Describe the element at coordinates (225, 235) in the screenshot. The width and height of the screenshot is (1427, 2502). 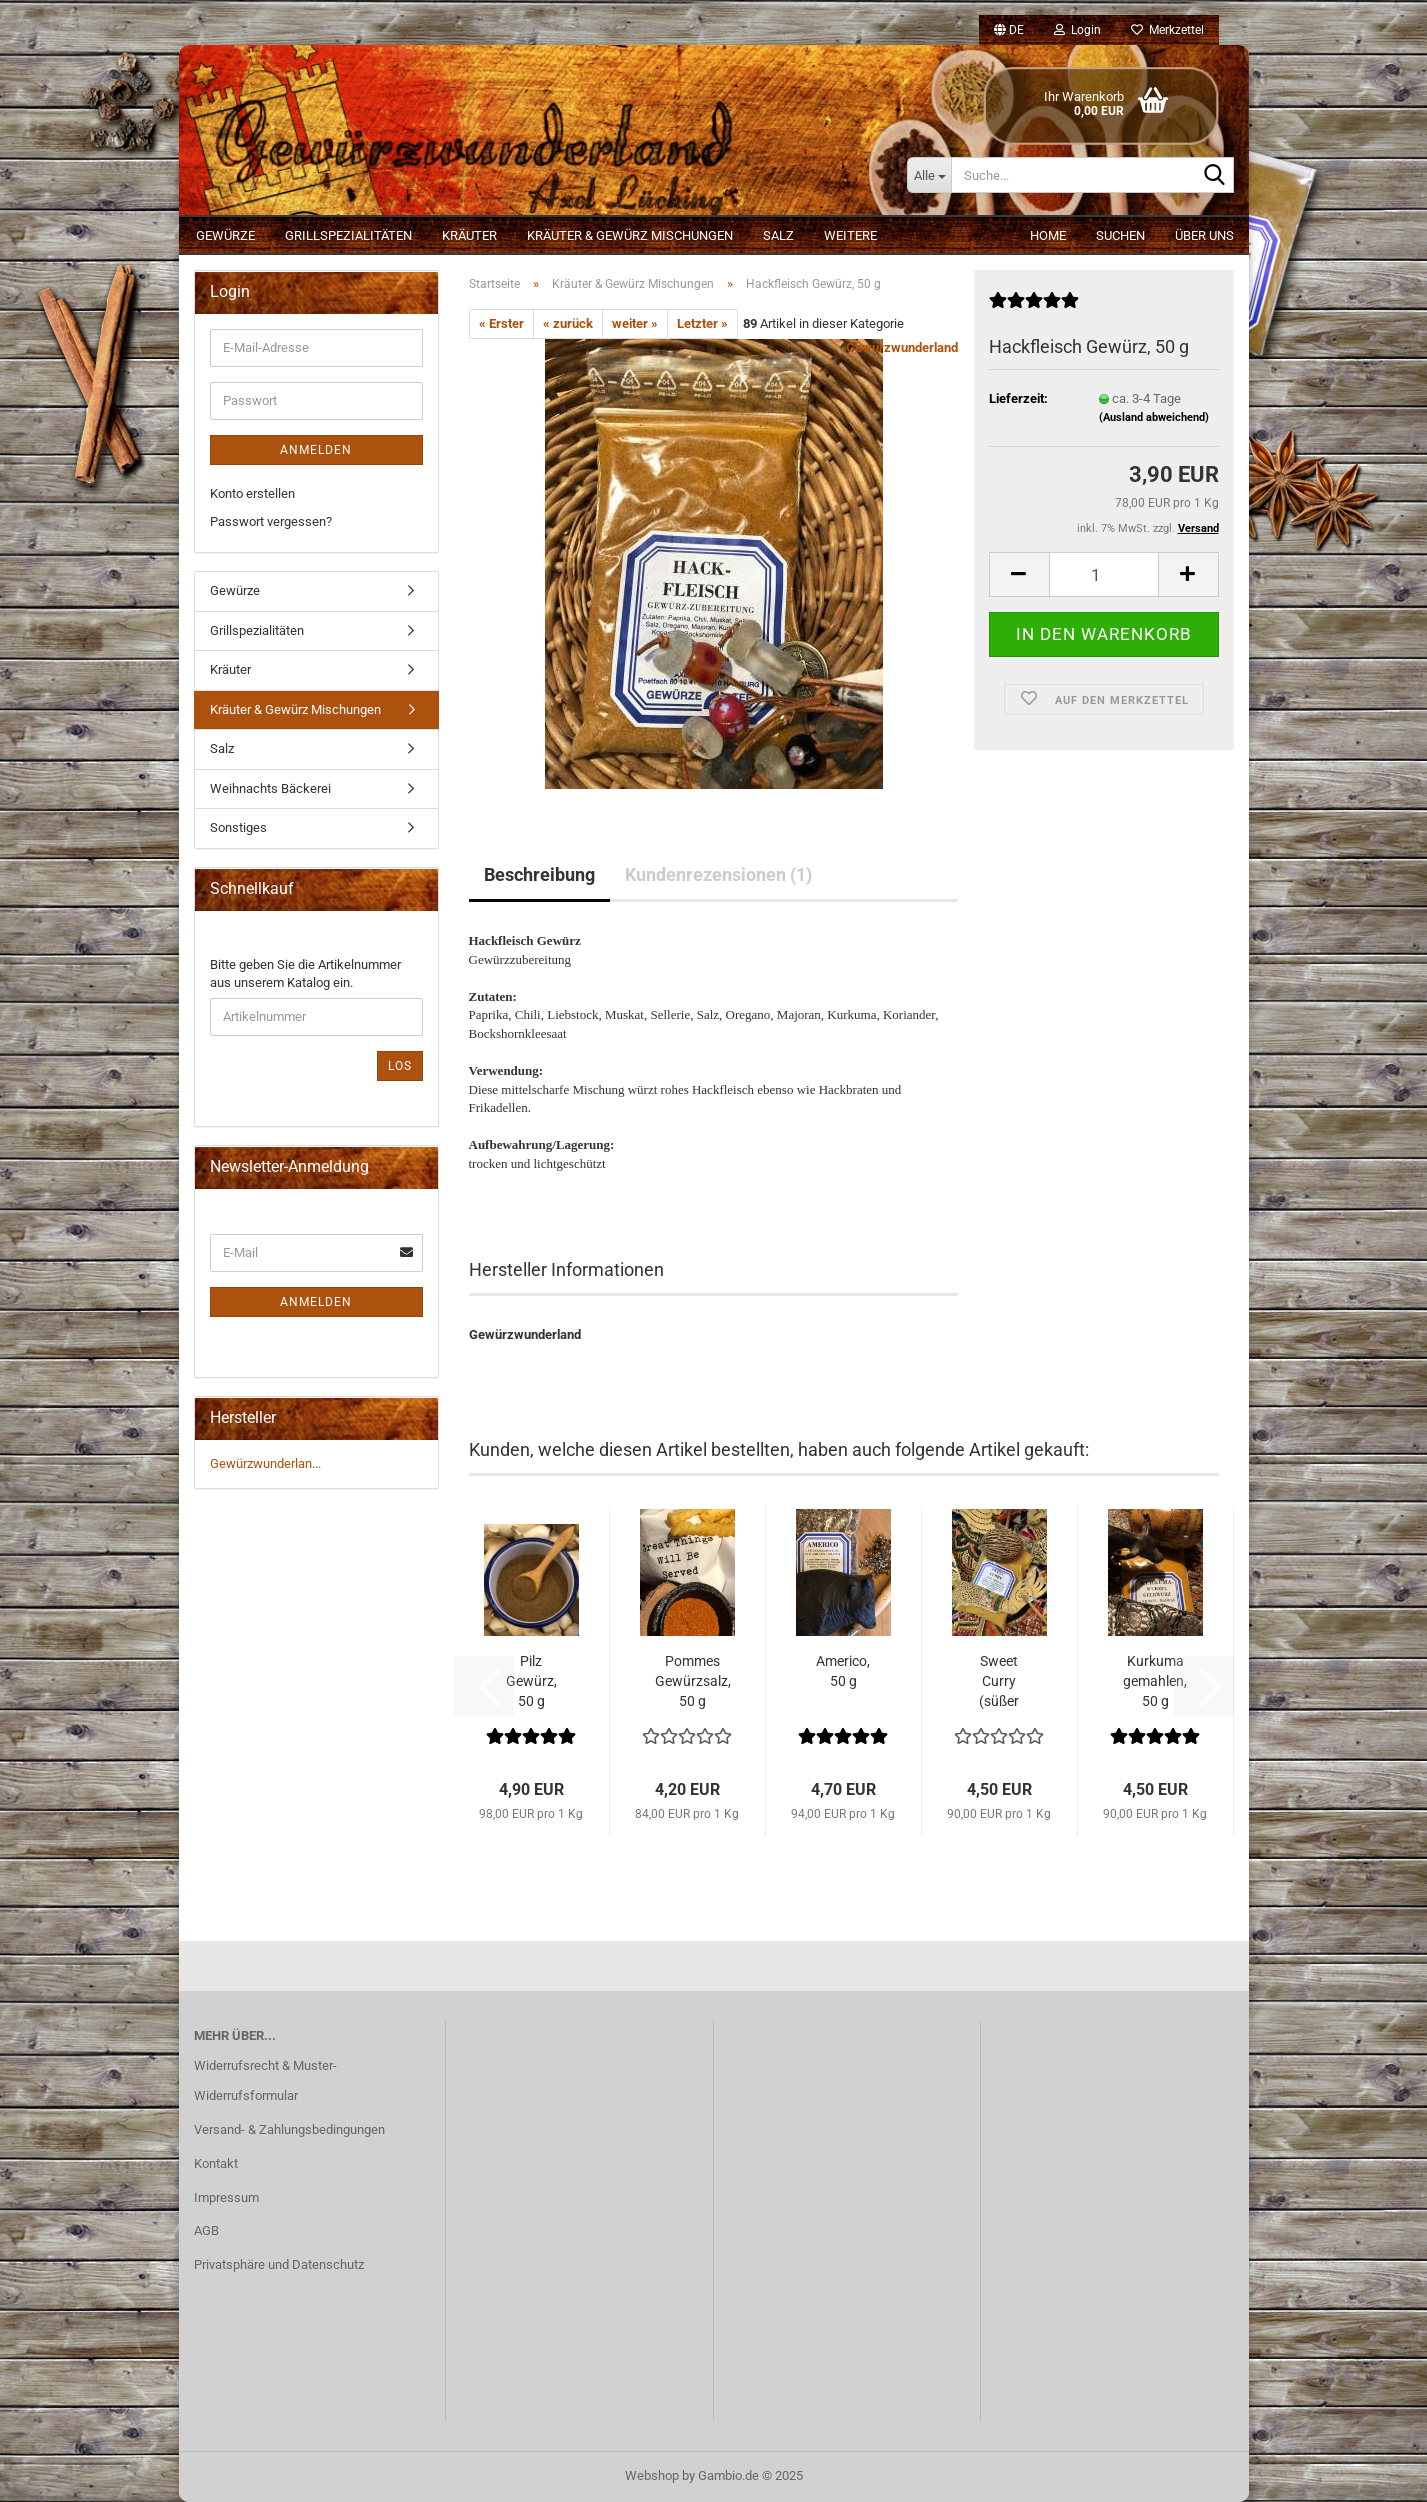
I see `Gewürze` at that location.